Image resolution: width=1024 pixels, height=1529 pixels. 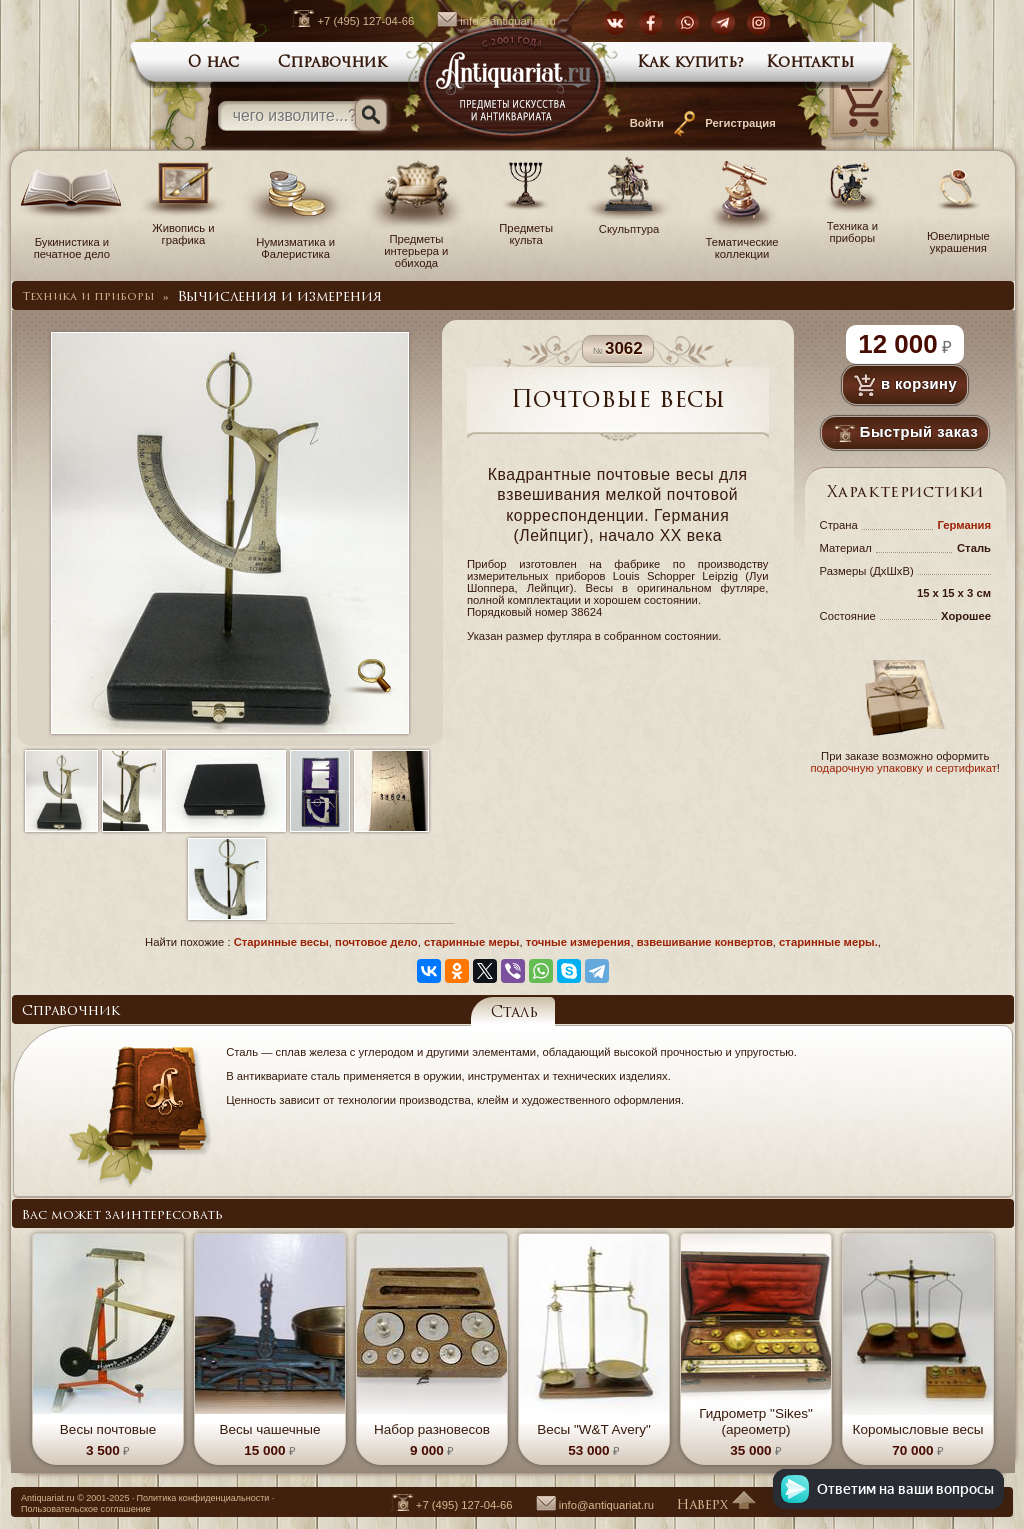 What do you see at coordinates (691, 63) in the screenshot?
I see `Как купить?` at bounding box center [691, 63].